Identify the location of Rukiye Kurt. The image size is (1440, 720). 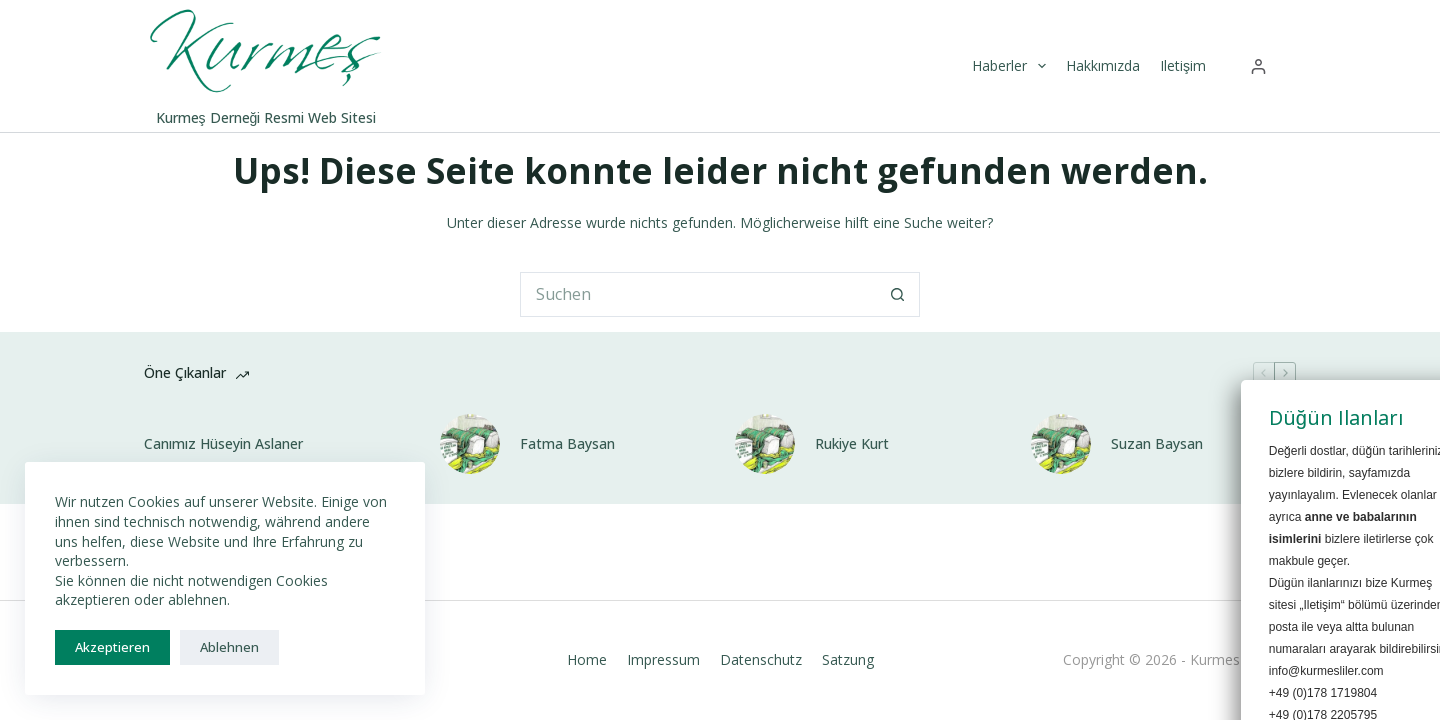
(852, 444).